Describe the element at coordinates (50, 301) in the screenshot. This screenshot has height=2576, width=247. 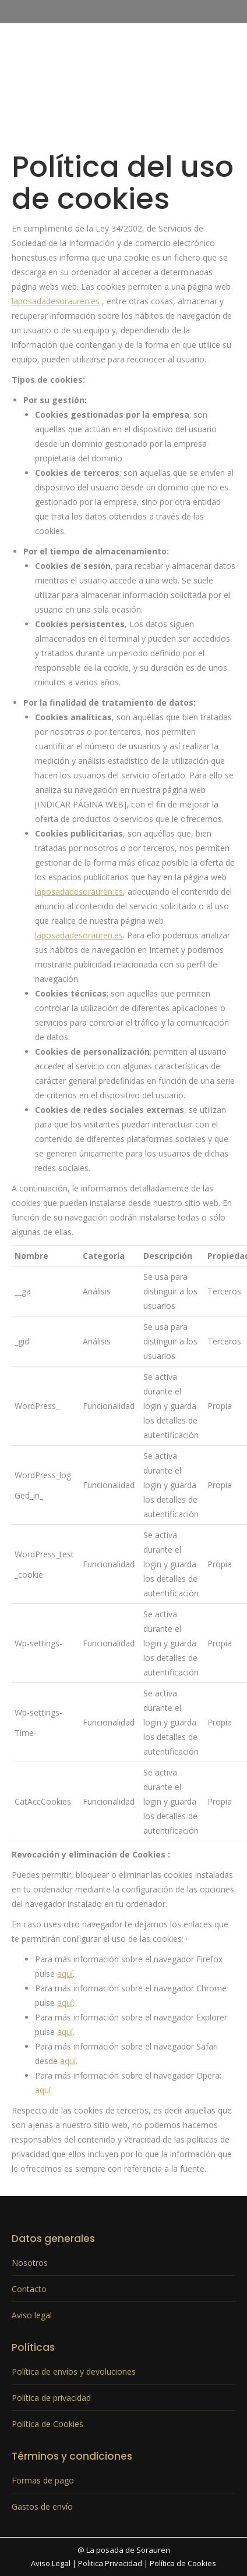
I see `laposadadesorauren` at that location.